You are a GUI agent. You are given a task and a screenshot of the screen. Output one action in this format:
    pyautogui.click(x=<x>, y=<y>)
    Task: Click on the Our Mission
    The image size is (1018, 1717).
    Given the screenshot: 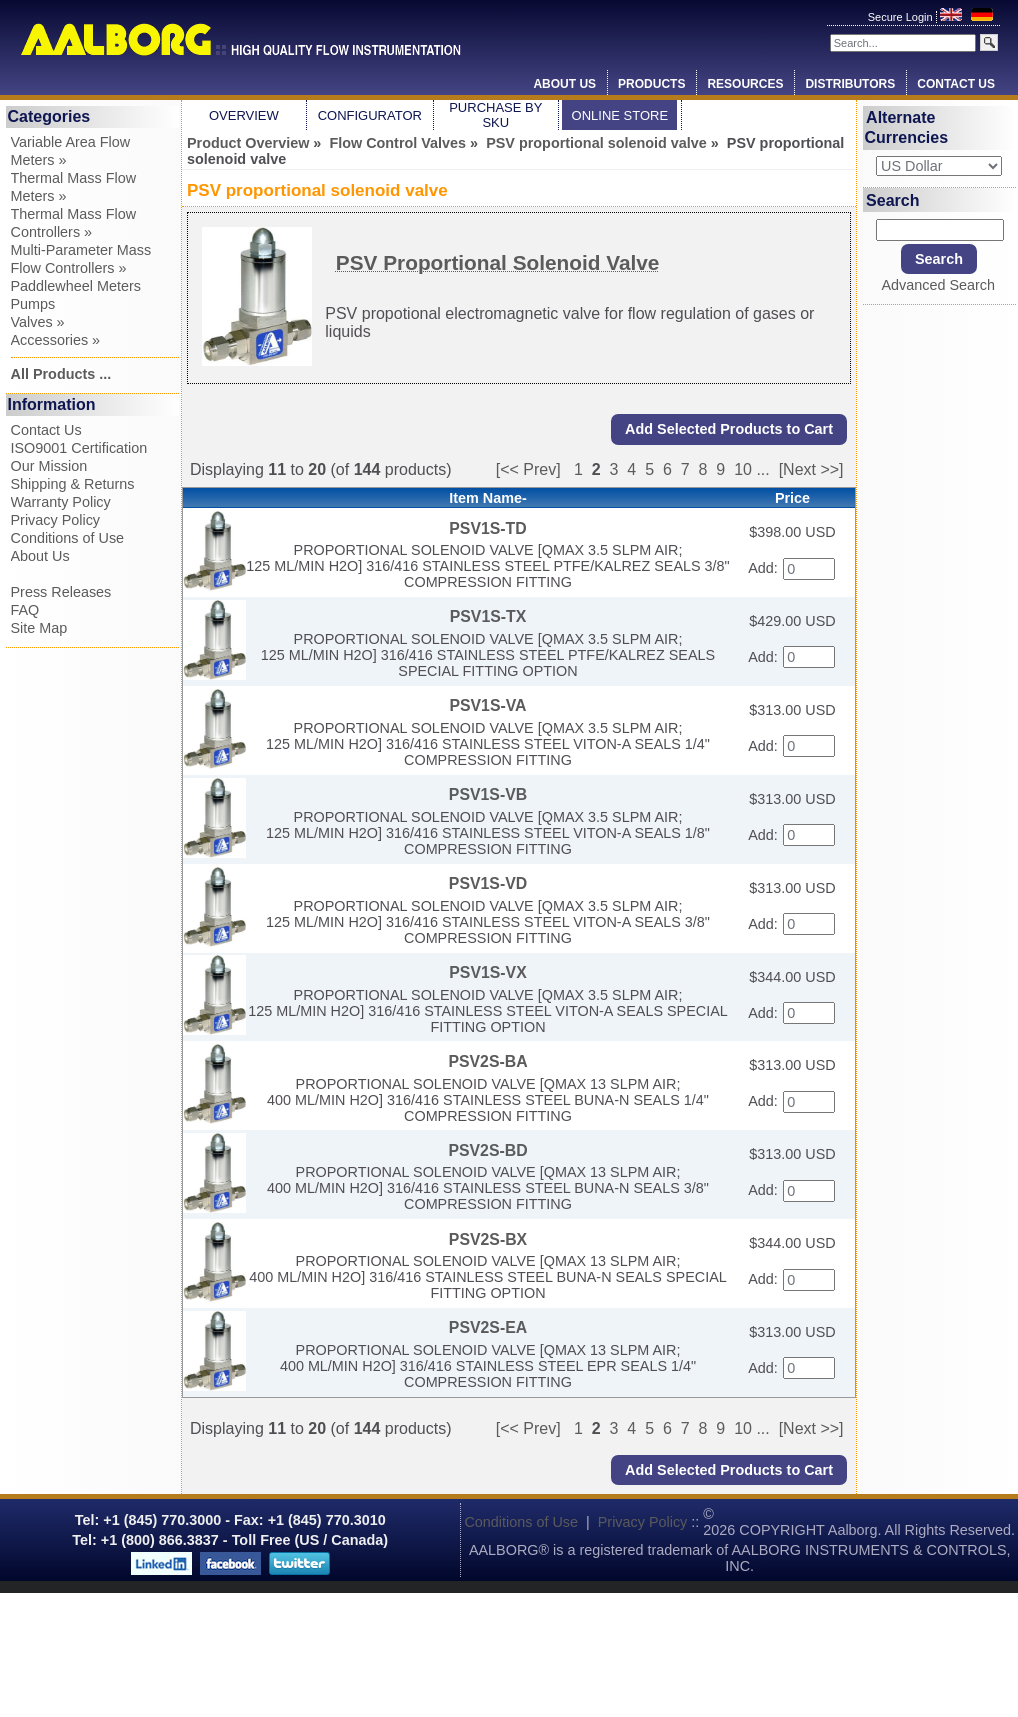 What is the action you would take?
    pyautogui.click(x=49, y=466)
    